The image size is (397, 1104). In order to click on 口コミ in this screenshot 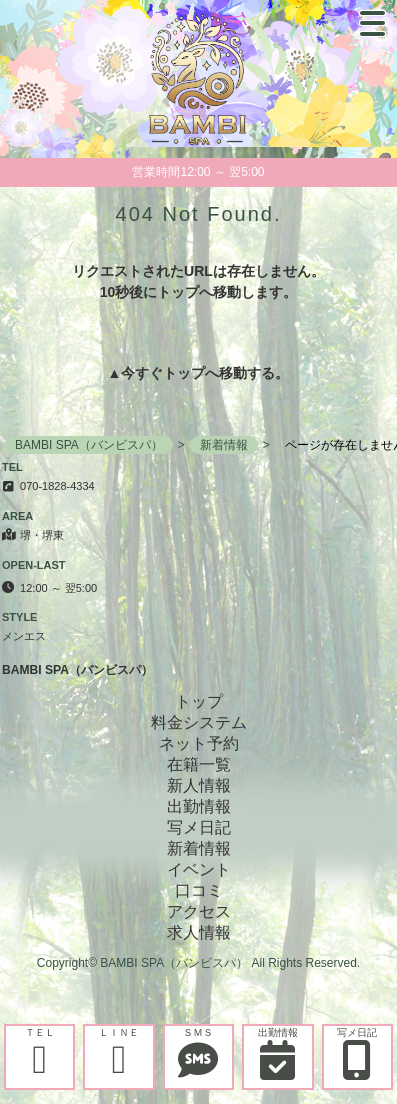, I will do `click(199, 890)`.